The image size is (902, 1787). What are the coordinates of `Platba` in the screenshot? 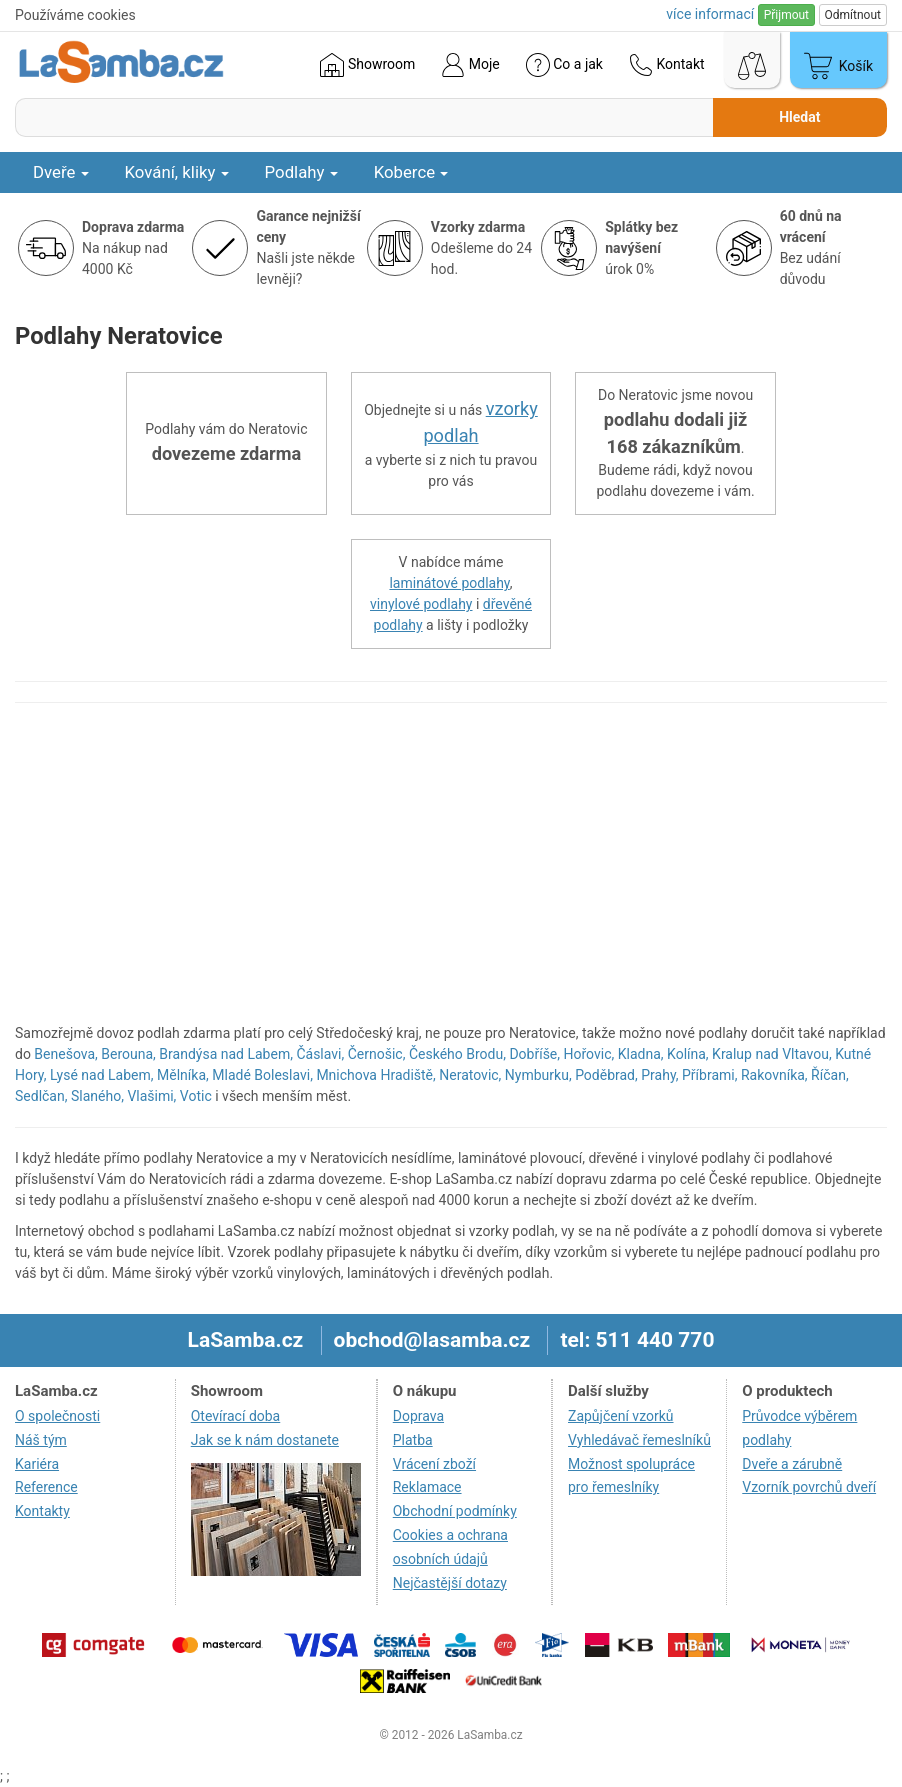 It's located at (413, 1440).